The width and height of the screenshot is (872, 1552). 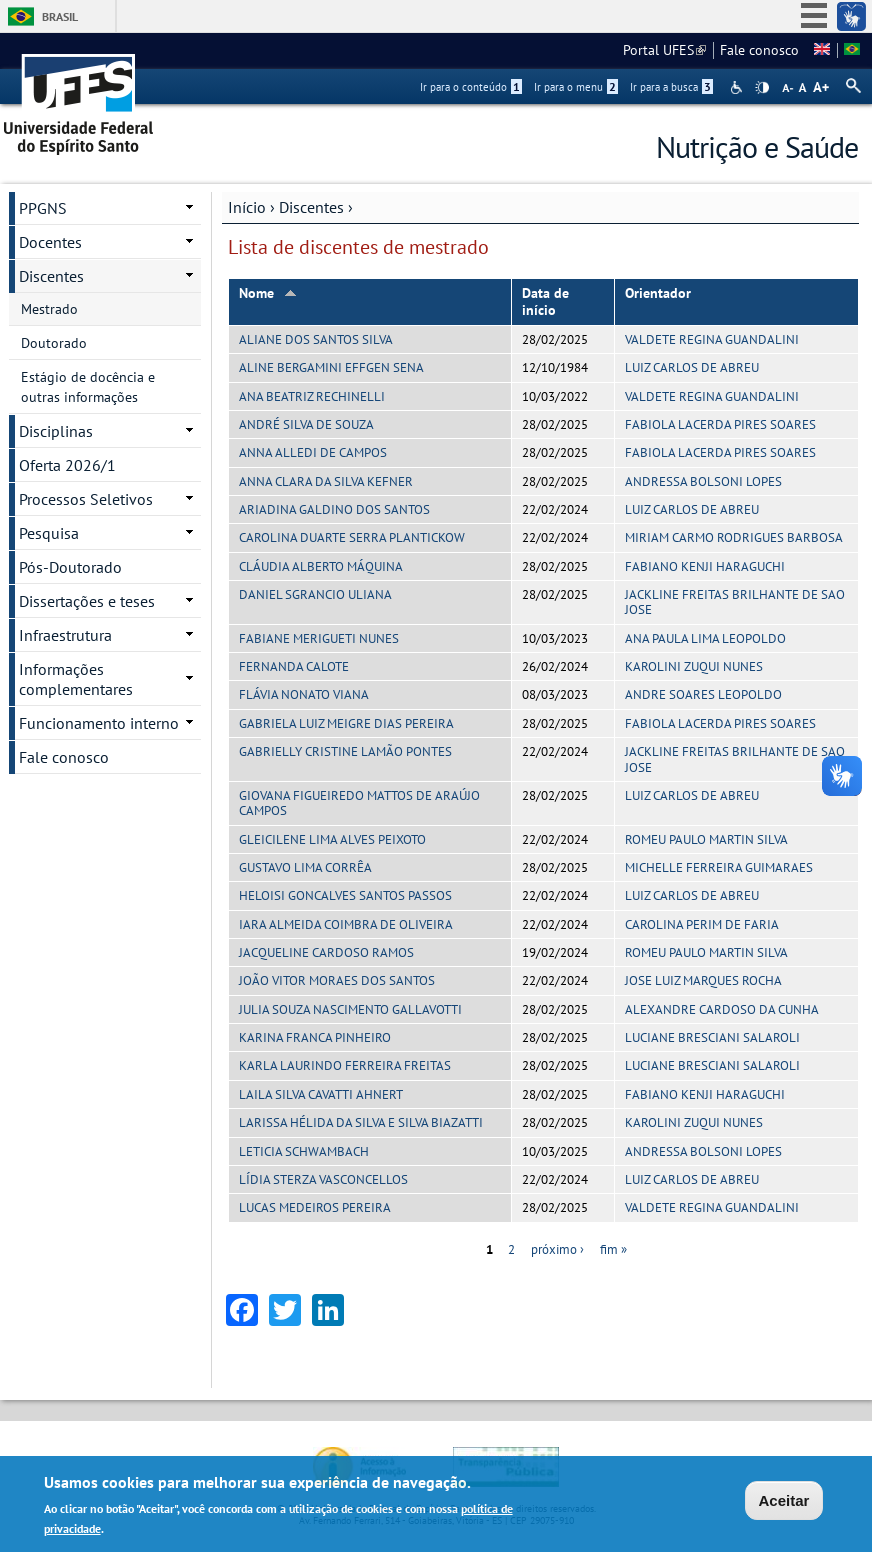 What do you see at coordinates (311, 207) in the screenshot?
I see `Discentes` at bounding box center [311, 207].